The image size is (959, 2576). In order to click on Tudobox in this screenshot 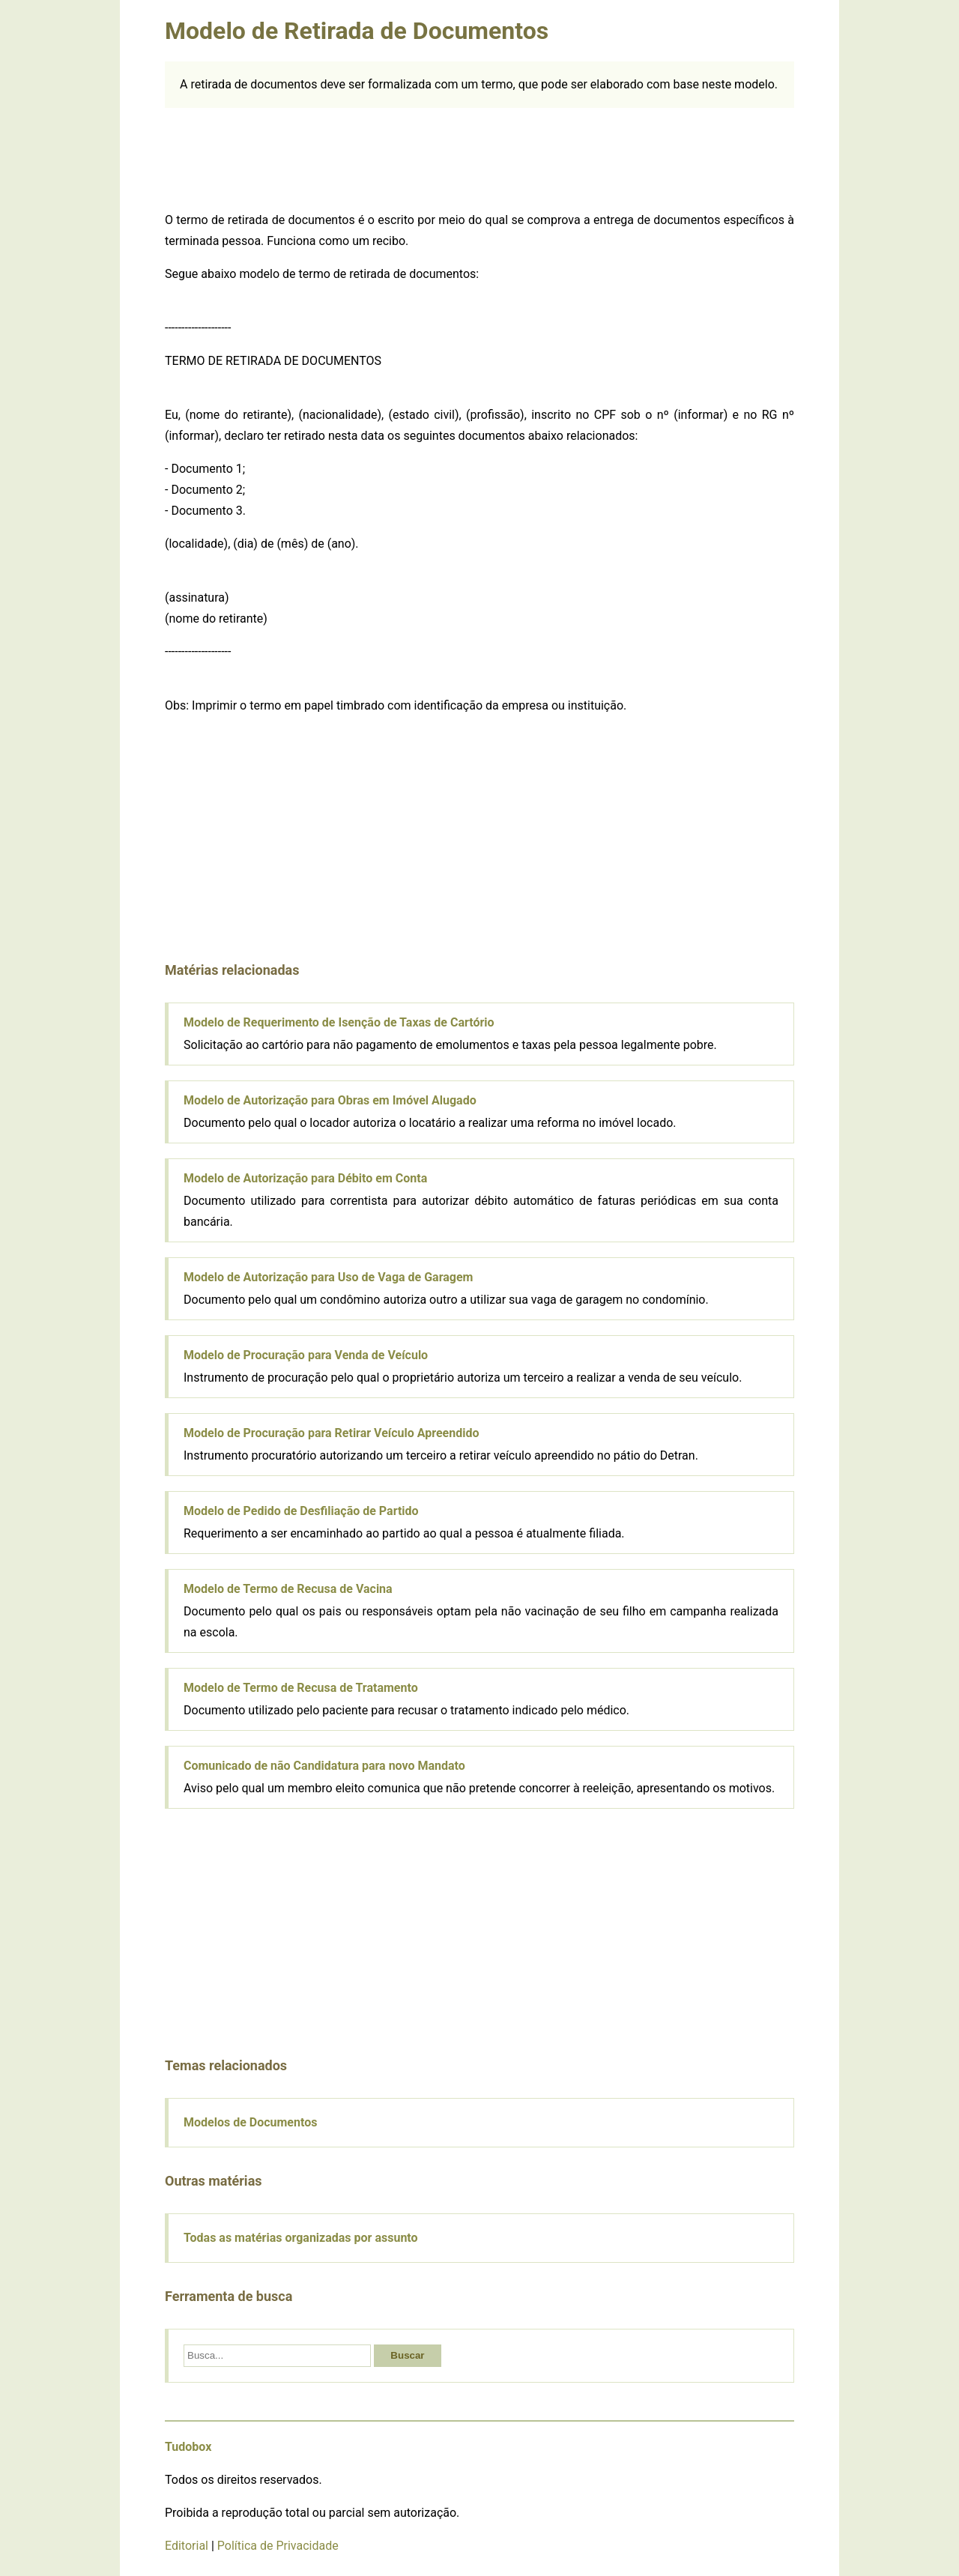, I will do `click(188, 2447)`.